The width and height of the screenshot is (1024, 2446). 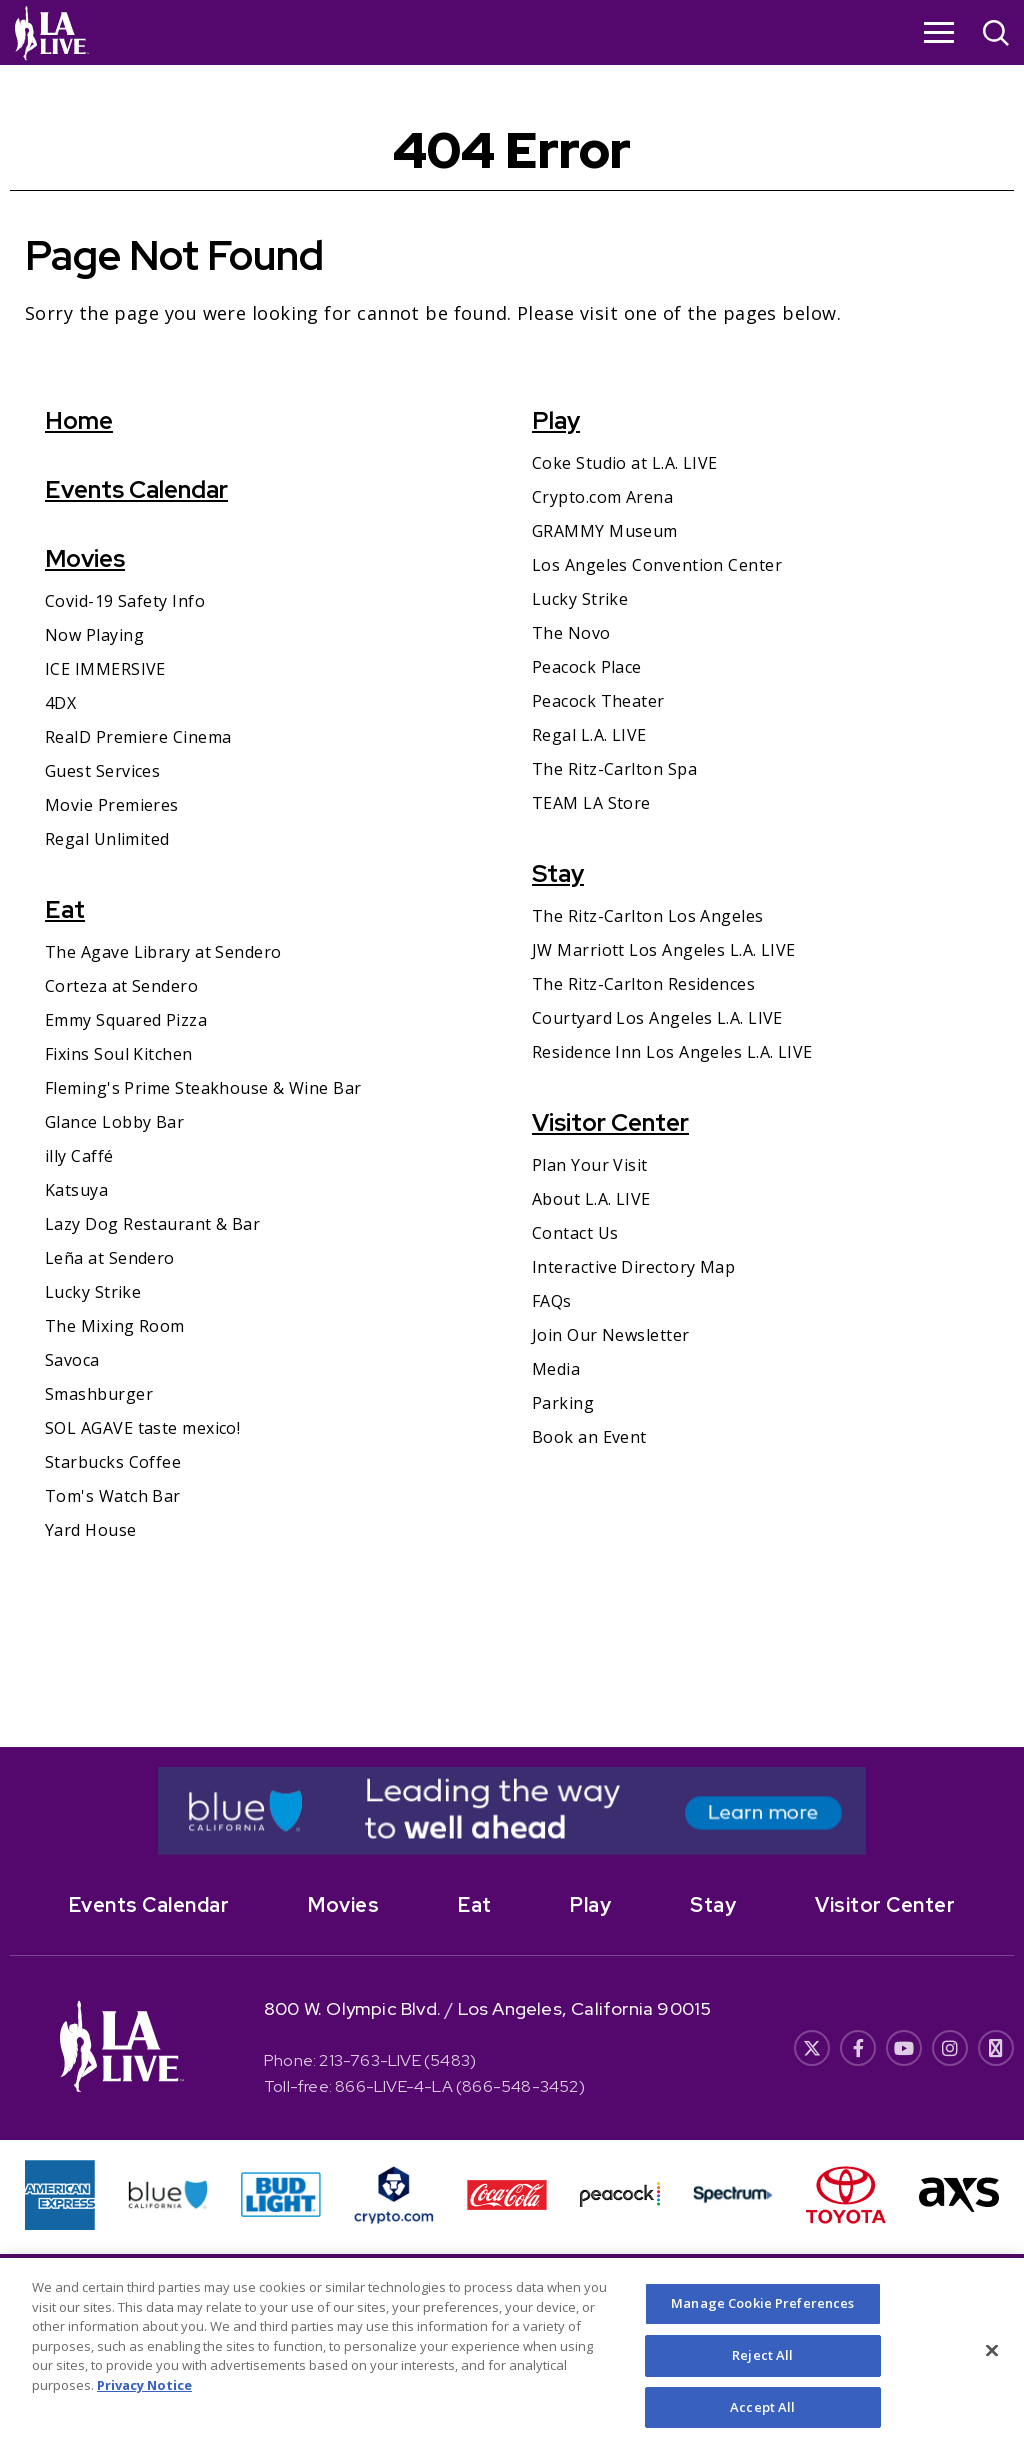 I want to click on [- Opens in New Window], so click(x=512, y=1811).